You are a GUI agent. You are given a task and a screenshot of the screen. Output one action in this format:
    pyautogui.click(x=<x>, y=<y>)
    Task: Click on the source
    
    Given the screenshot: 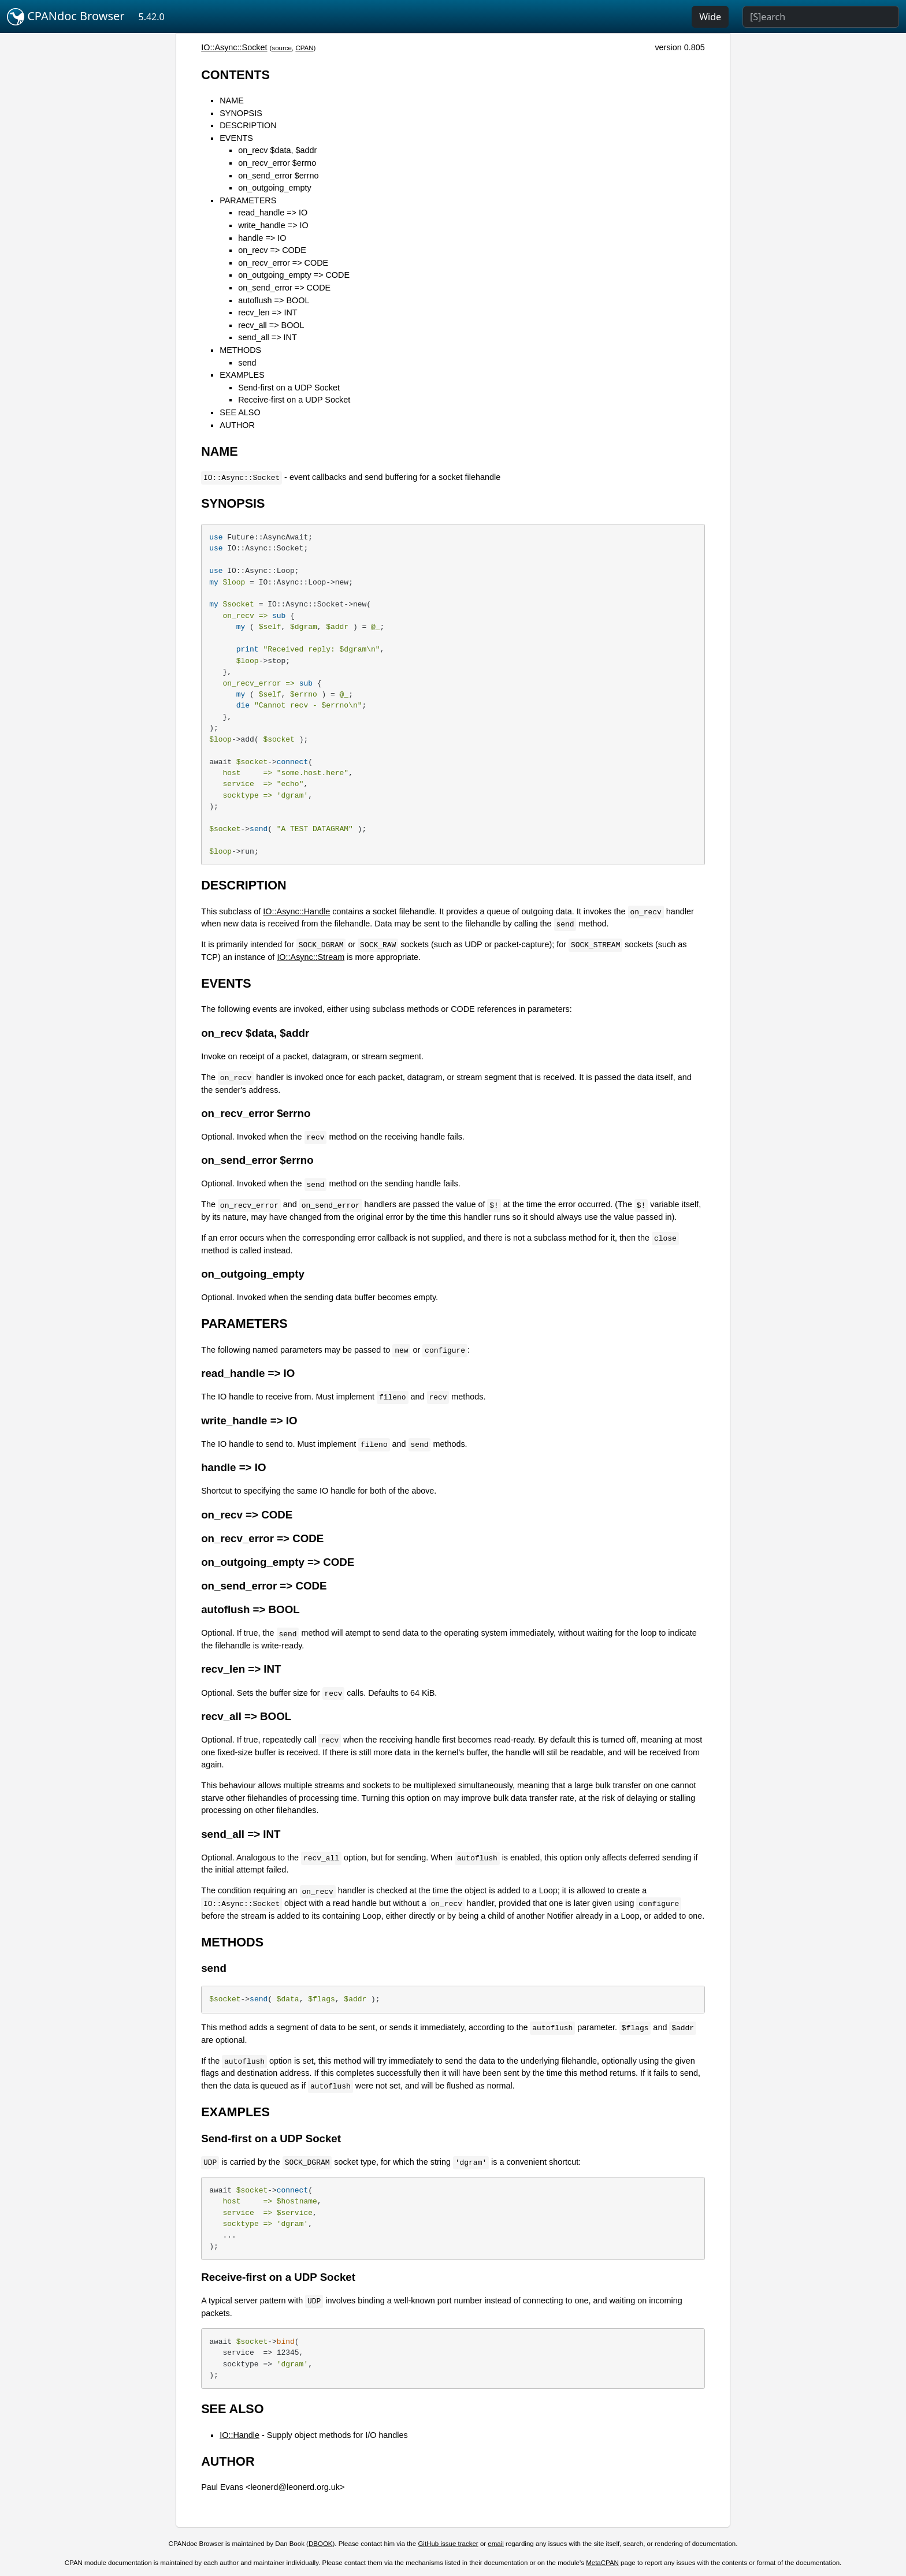 What is the action you would take?
    pyautogui.click(x=282, y=47)
    